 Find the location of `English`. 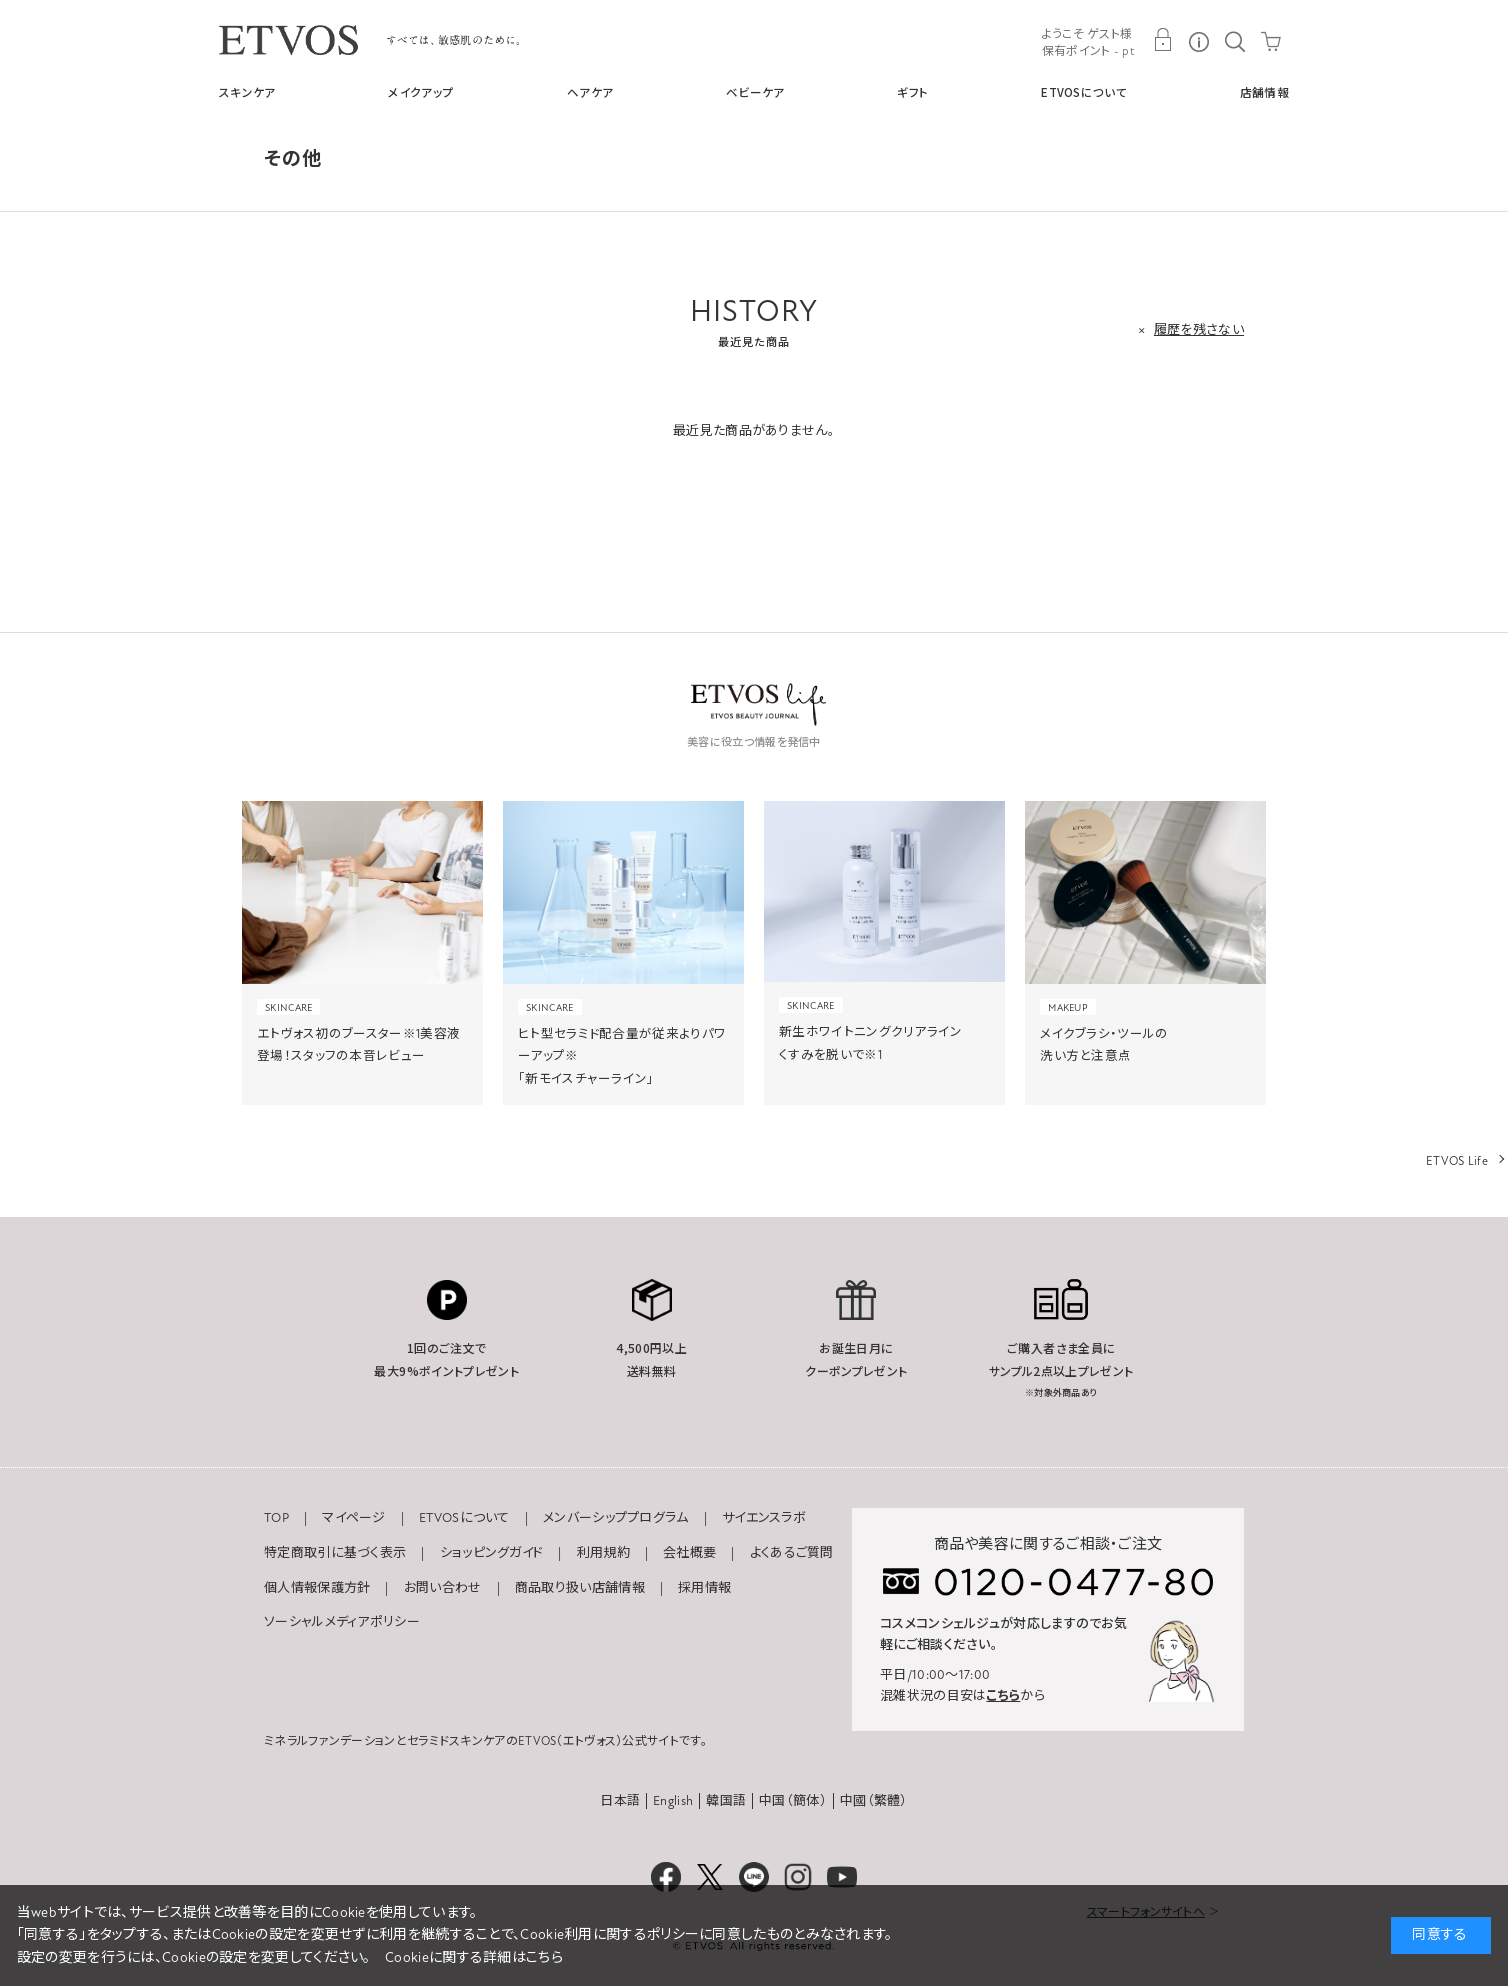

English is located at coordinates (673, 1801).